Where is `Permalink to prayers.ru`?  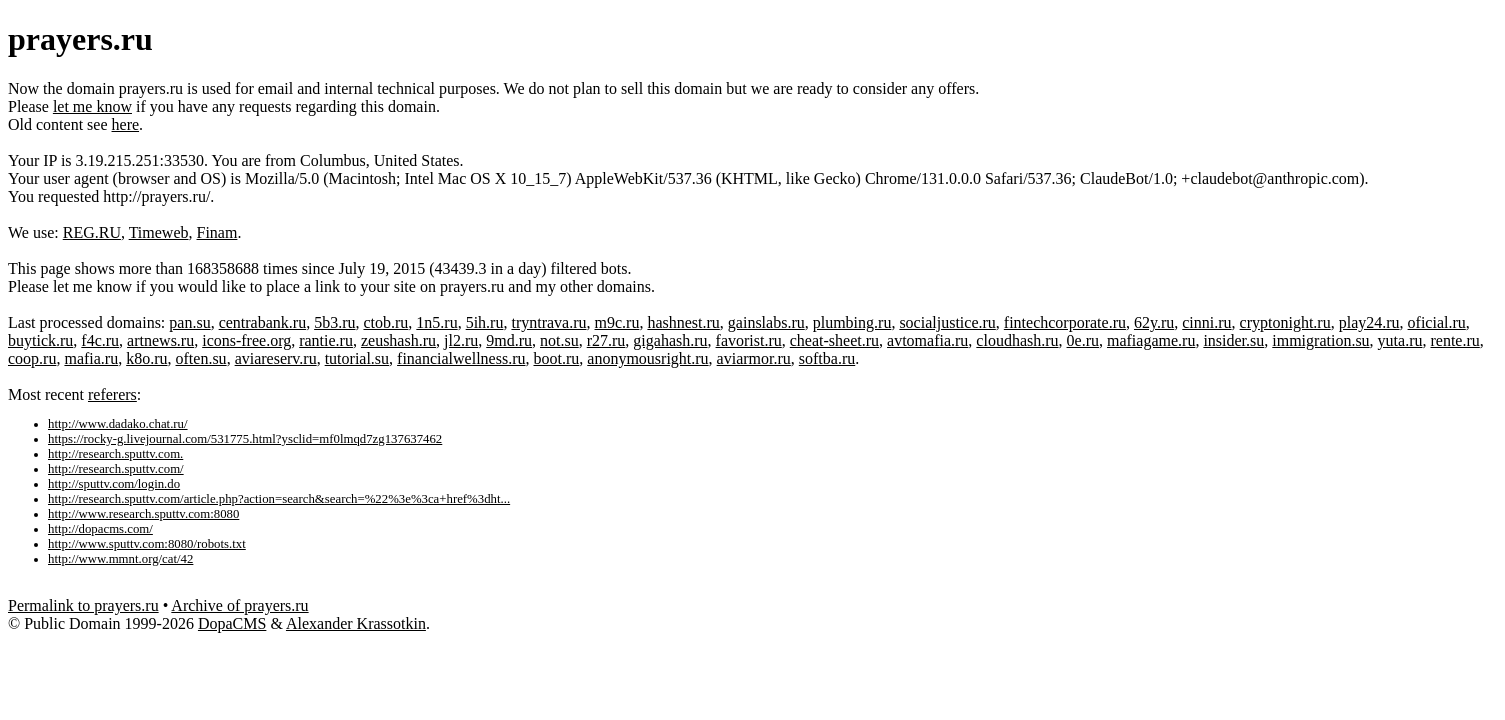 Permalink to prayers.ru is located at coordinates (83, 605).